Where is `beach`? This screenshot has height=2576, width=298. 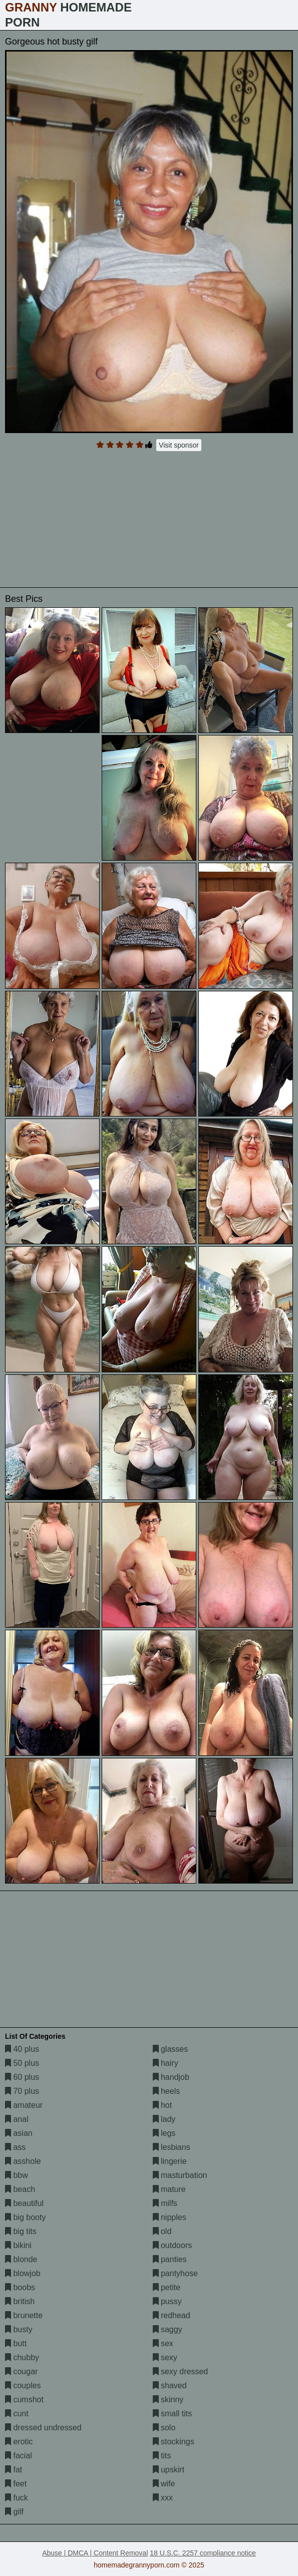 beach is located at coordinates (20, 2189).